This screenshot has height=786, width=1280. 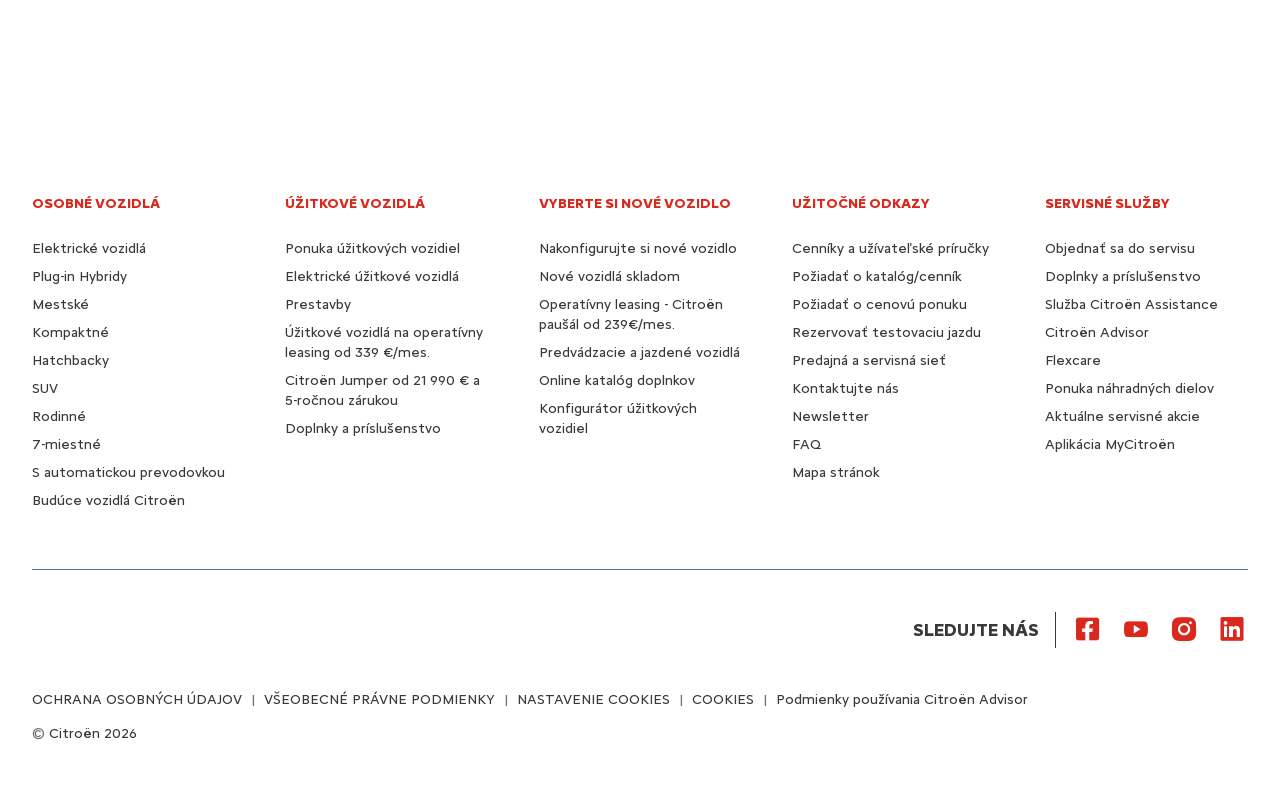 I want to click on Mapa stránok, so click(x=836, y=472).